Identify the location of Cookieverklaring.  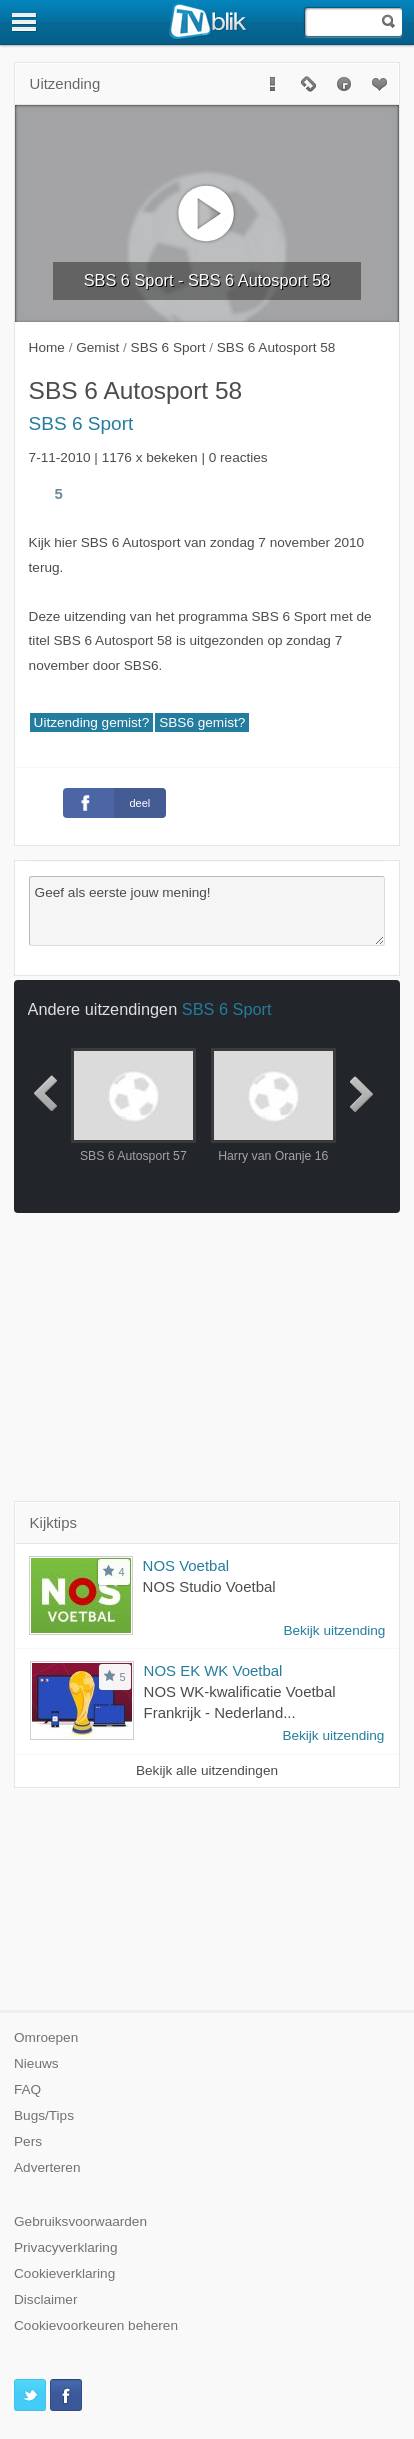
(64, 2273).